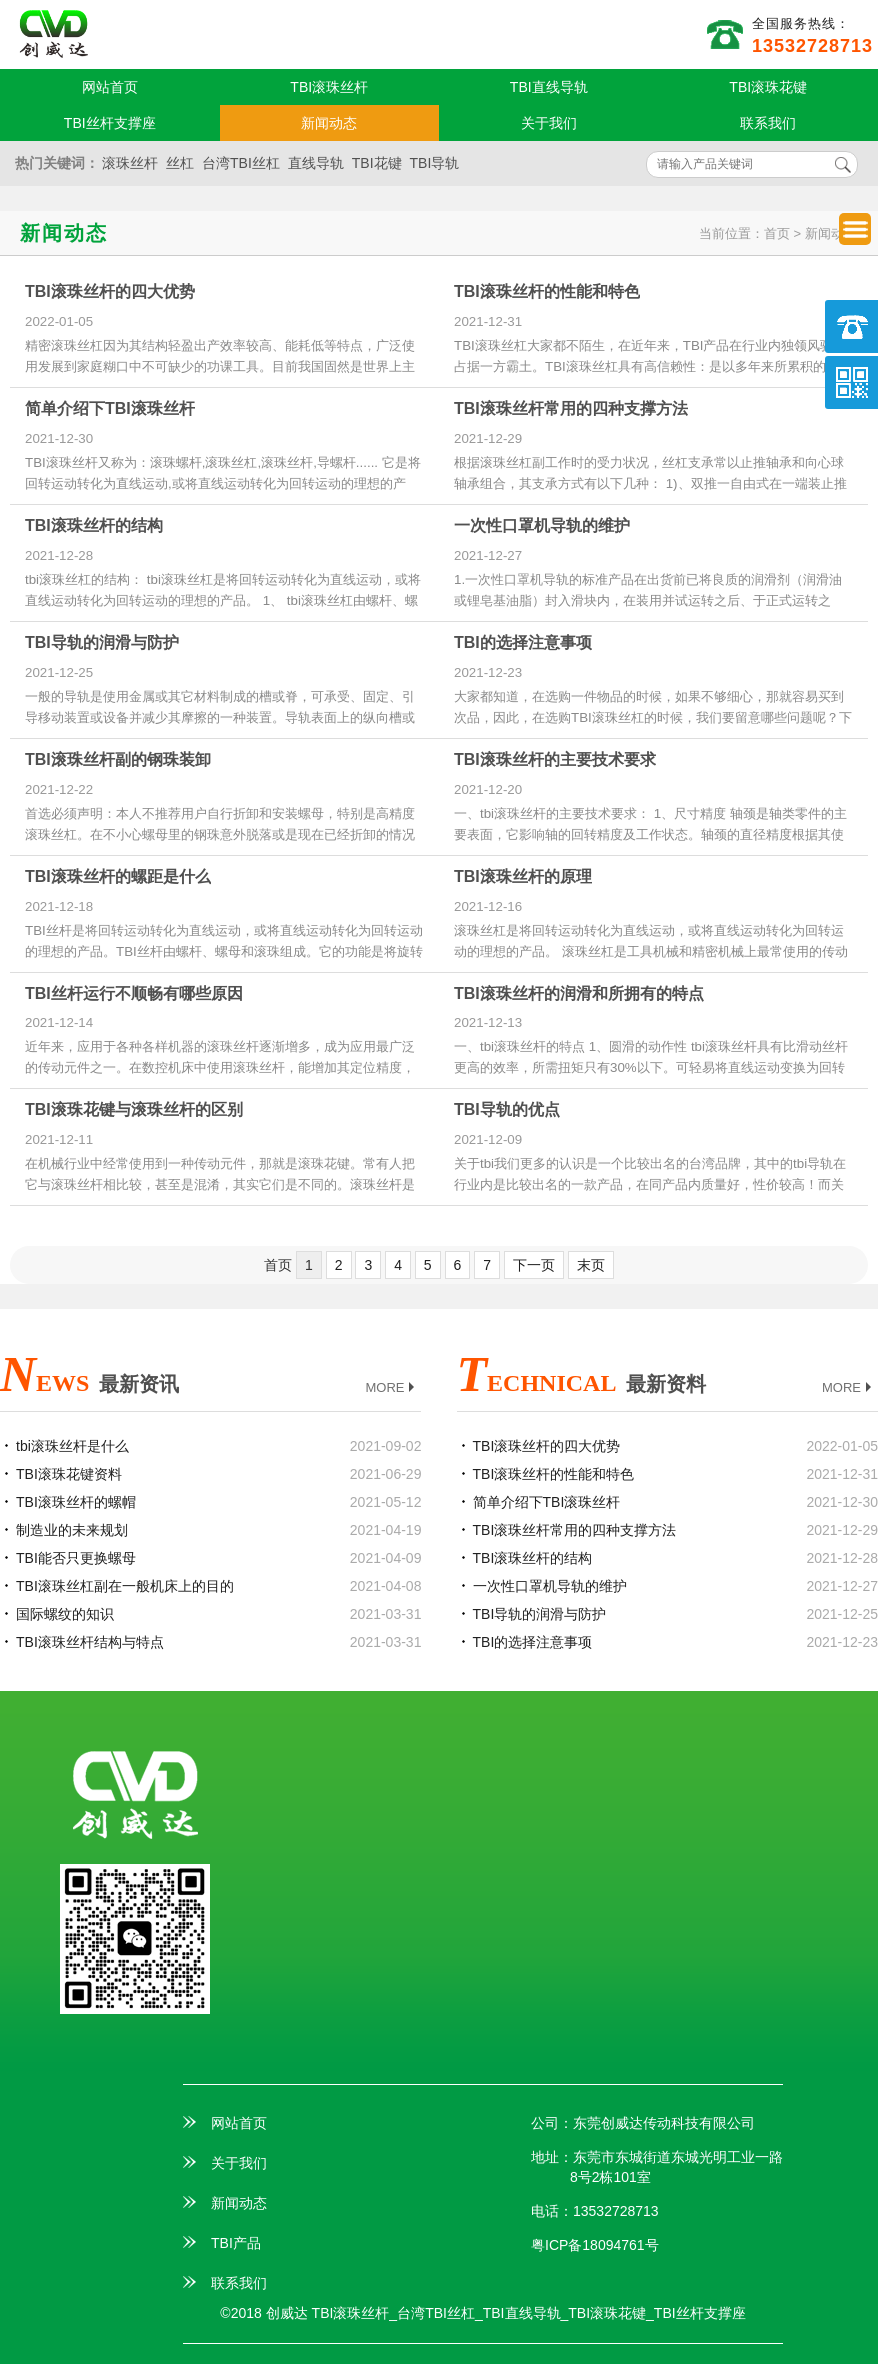 The height and width of the screenshot is (2364, 878). What do you see at coordinates (94, 525) in the screenshot?
I see `TBI滚珠丝杆的结构` at bounding box center [94, 525].